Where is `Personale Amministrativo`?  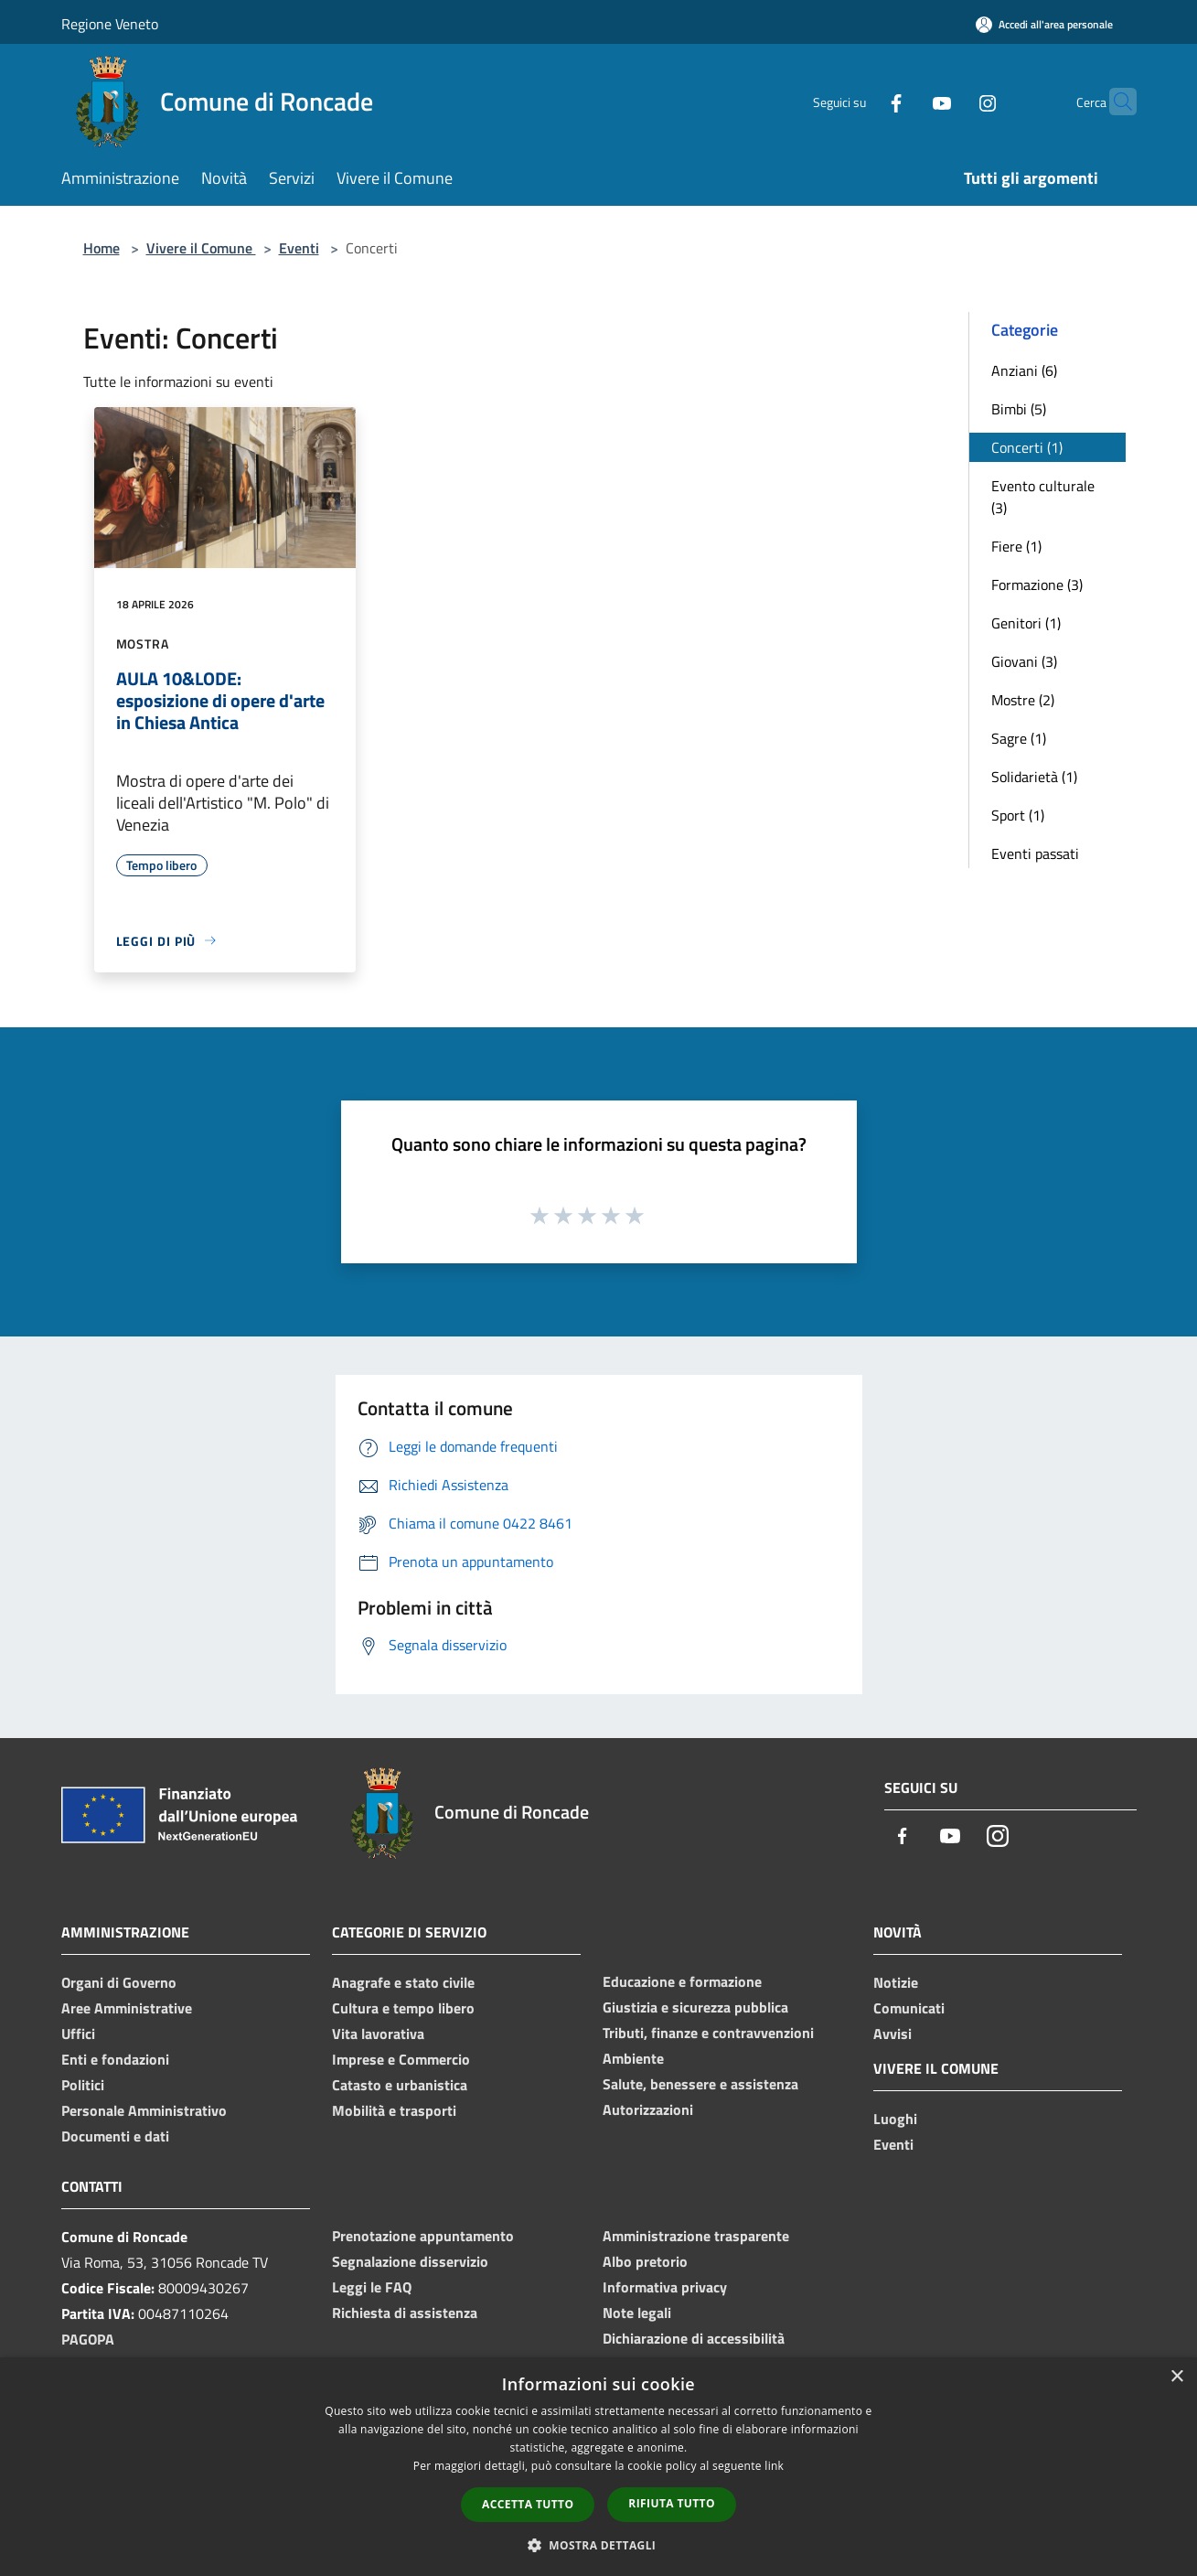
Personale Amministrativo is located at coordinates (144, 2110).